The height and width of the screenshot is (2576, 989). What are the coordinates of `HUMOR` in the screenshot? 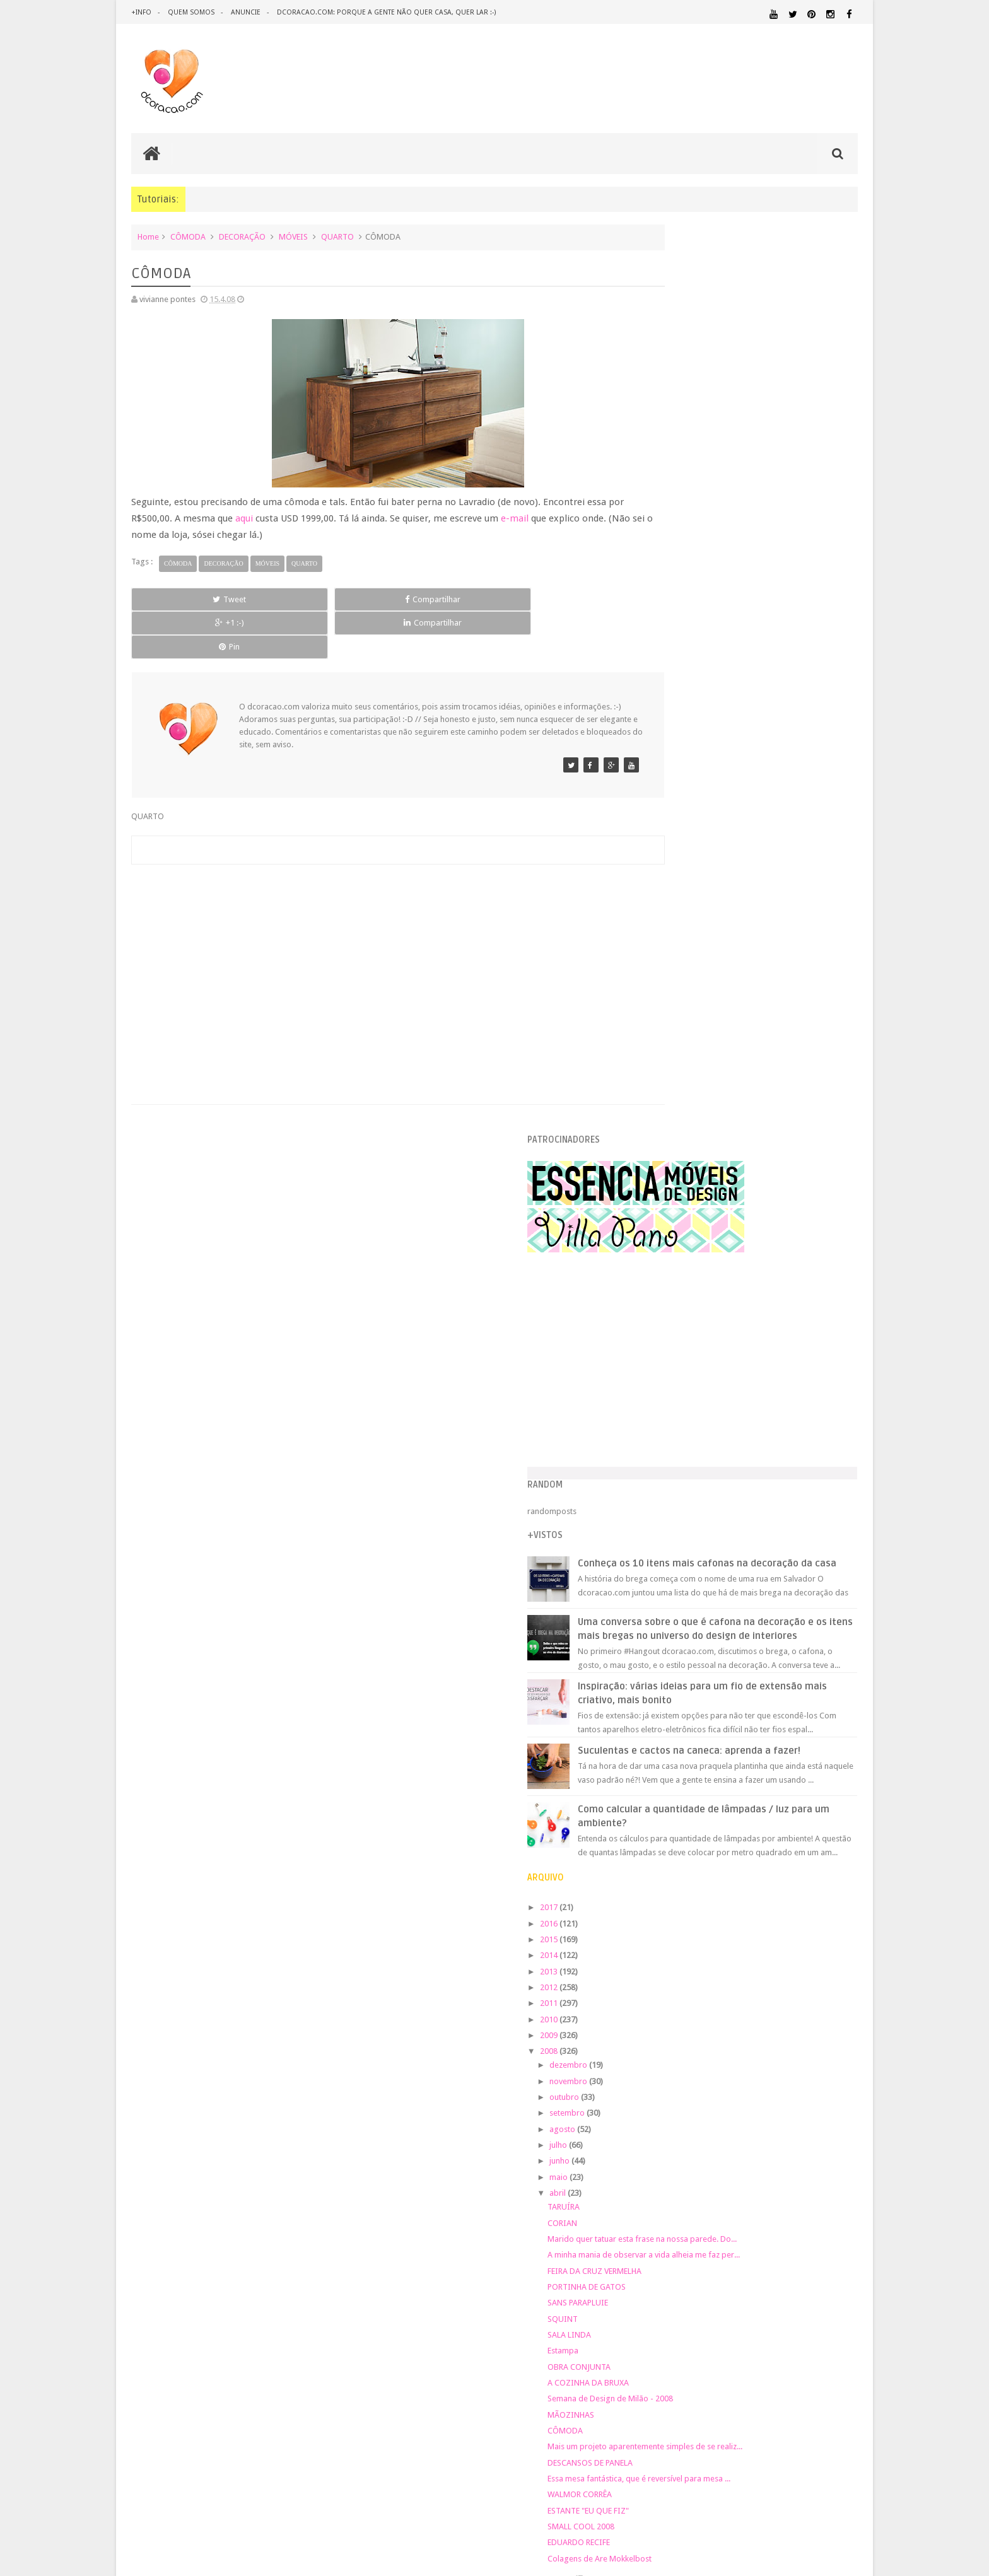 It's located at (654, 2092).